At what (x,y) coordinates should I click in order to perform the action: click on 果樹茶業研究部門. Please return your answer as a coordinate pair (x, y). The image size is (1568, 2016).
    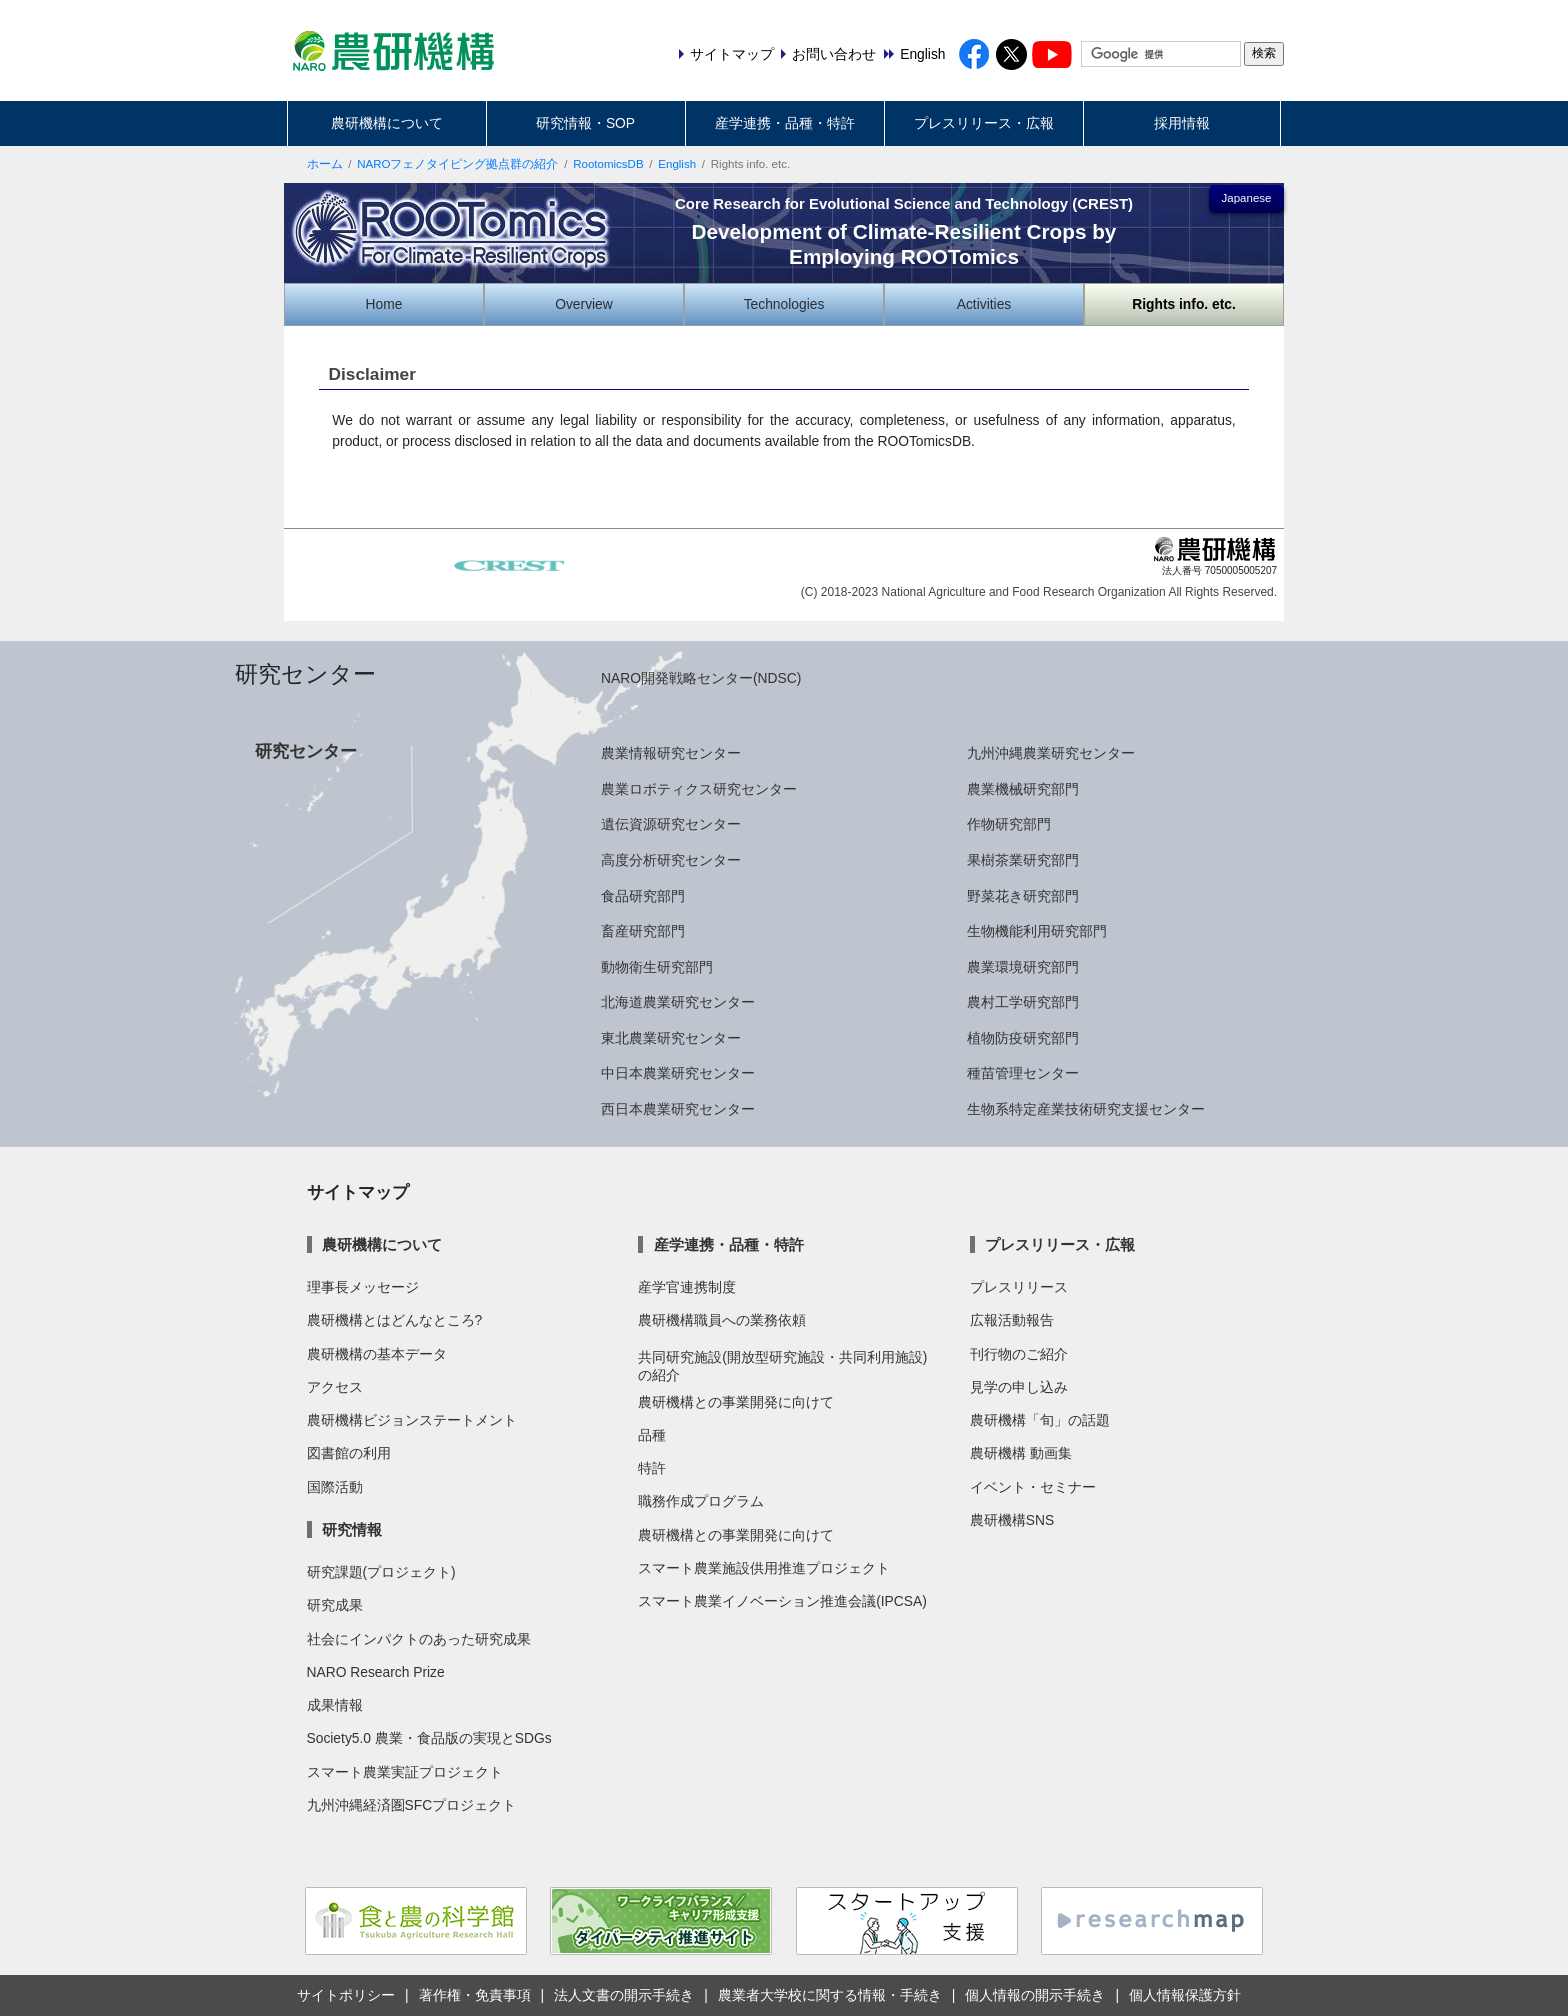
    Looking at the image, I should click on (1023, 860).